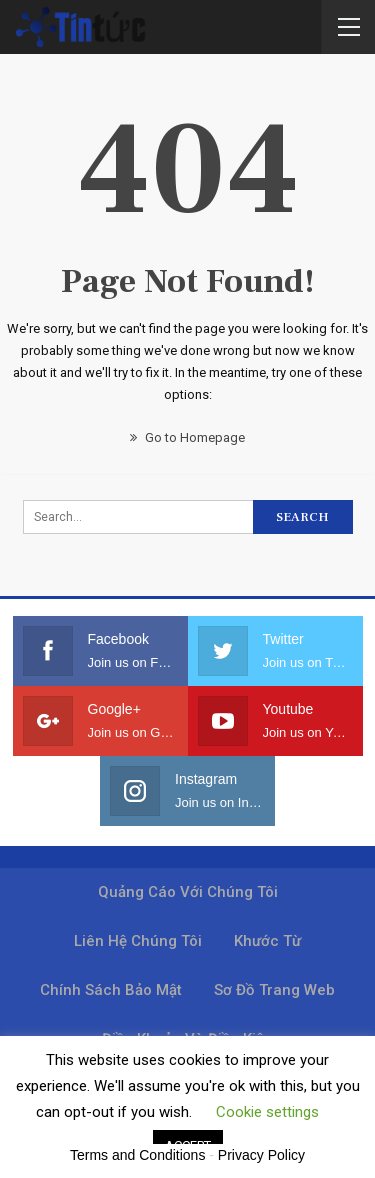  Describe the element at coordinates (187, 437) in the screenshot. I see `Go to Homepage` at that location.